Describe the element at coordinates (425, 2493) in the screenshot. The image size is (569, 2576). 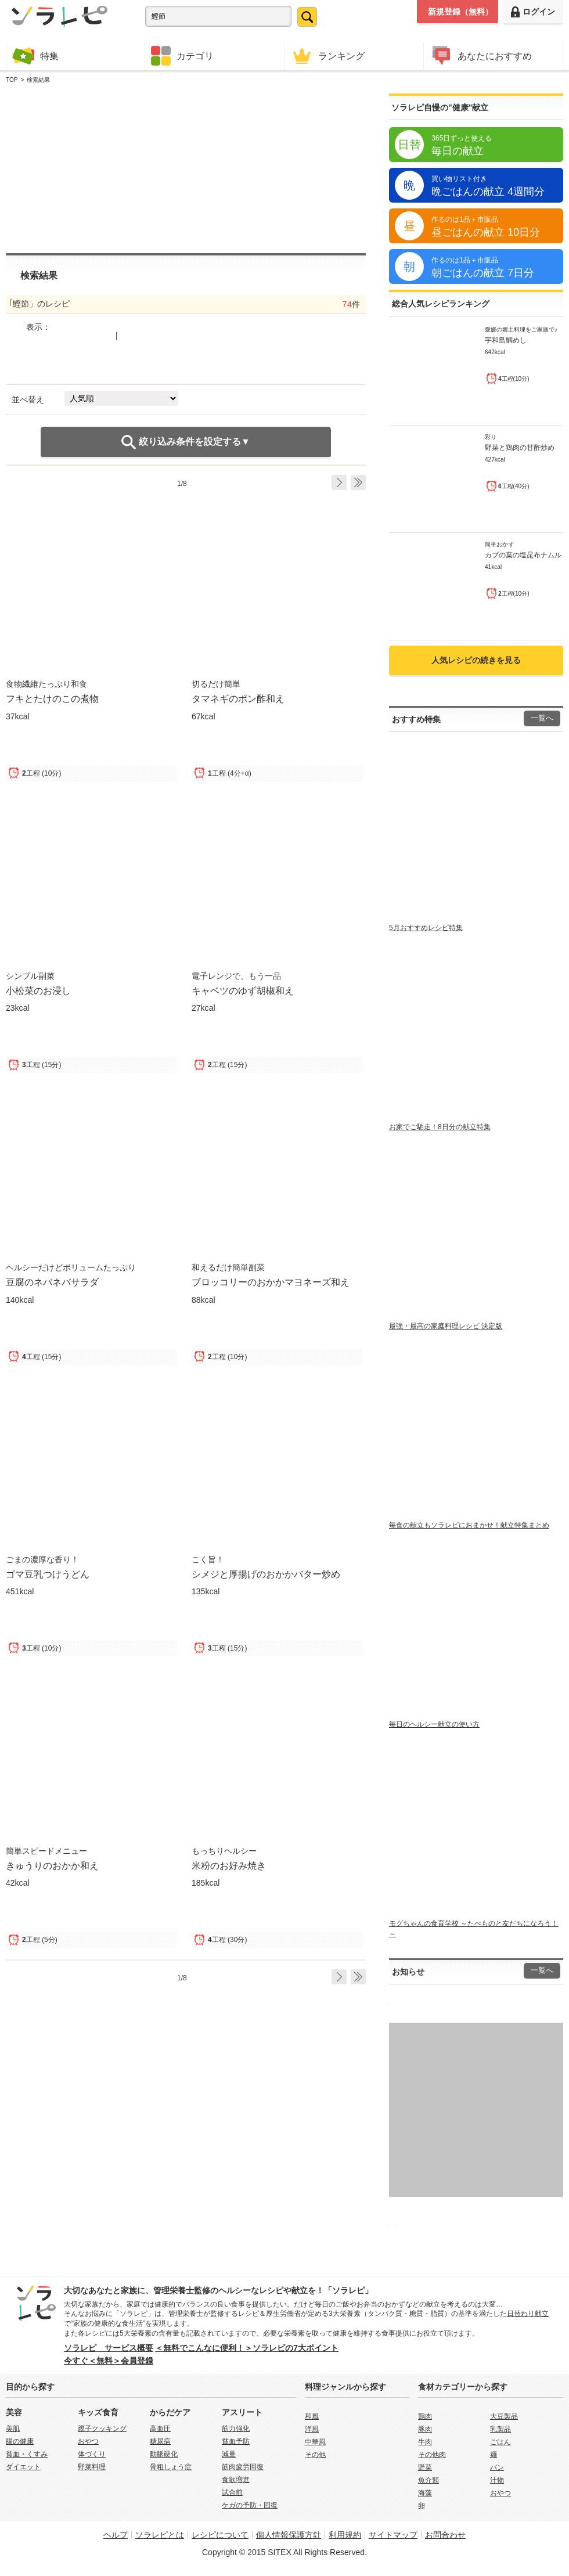
I see `海藻` at that location.